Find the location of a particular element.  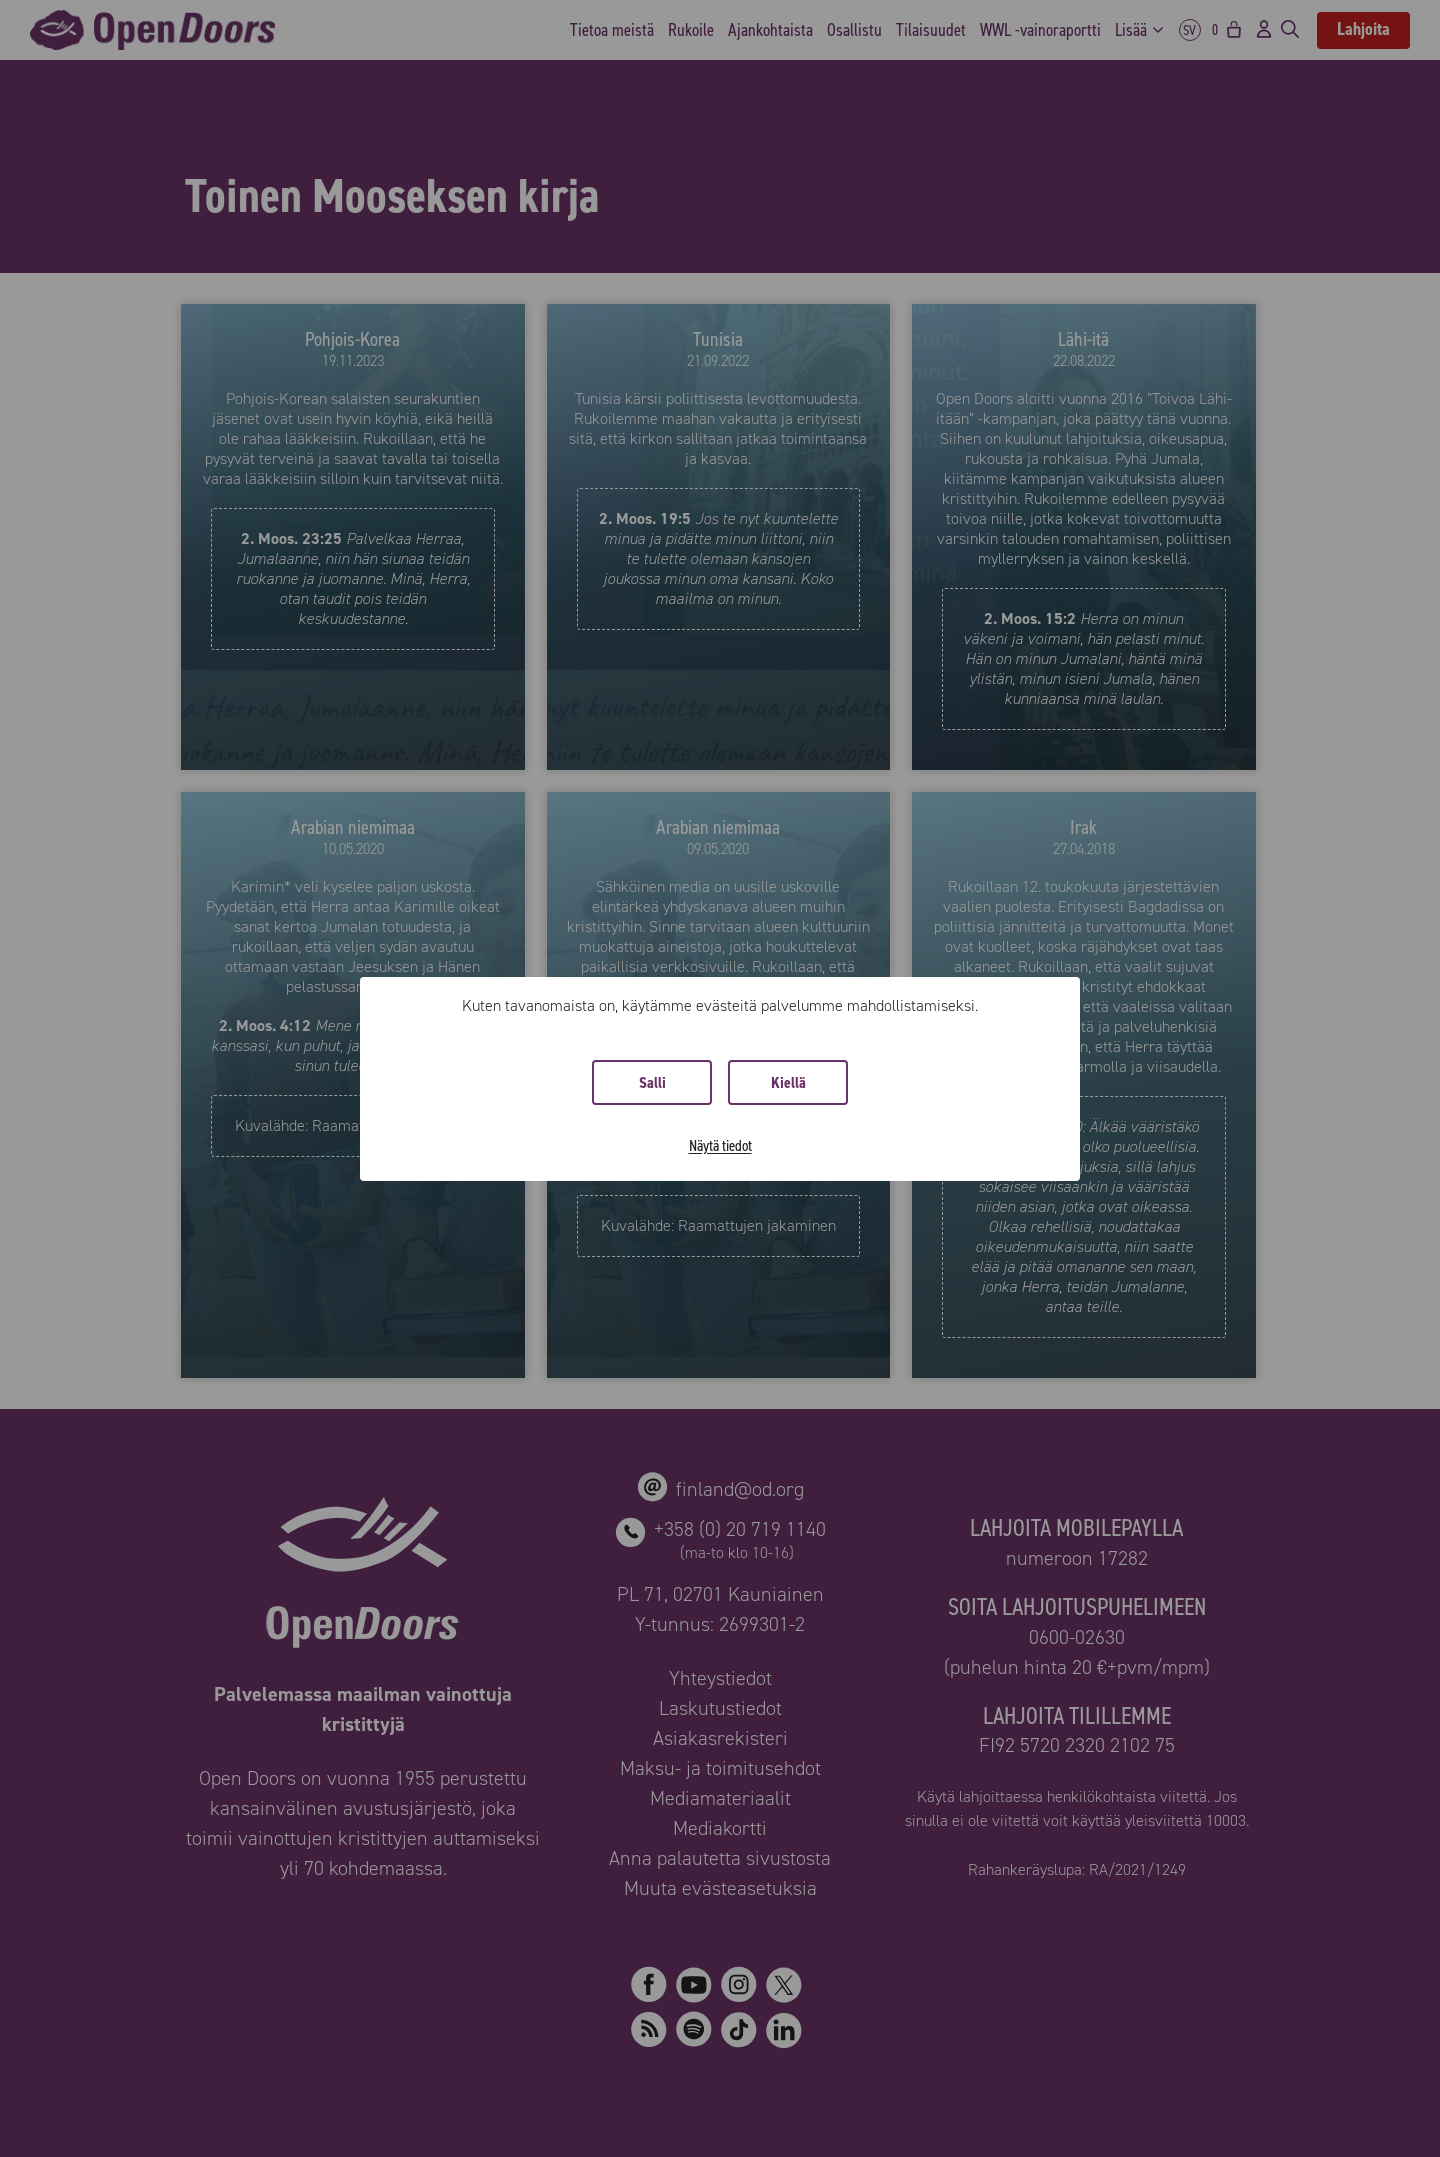

Salli is located at coordinates (652, 1082).